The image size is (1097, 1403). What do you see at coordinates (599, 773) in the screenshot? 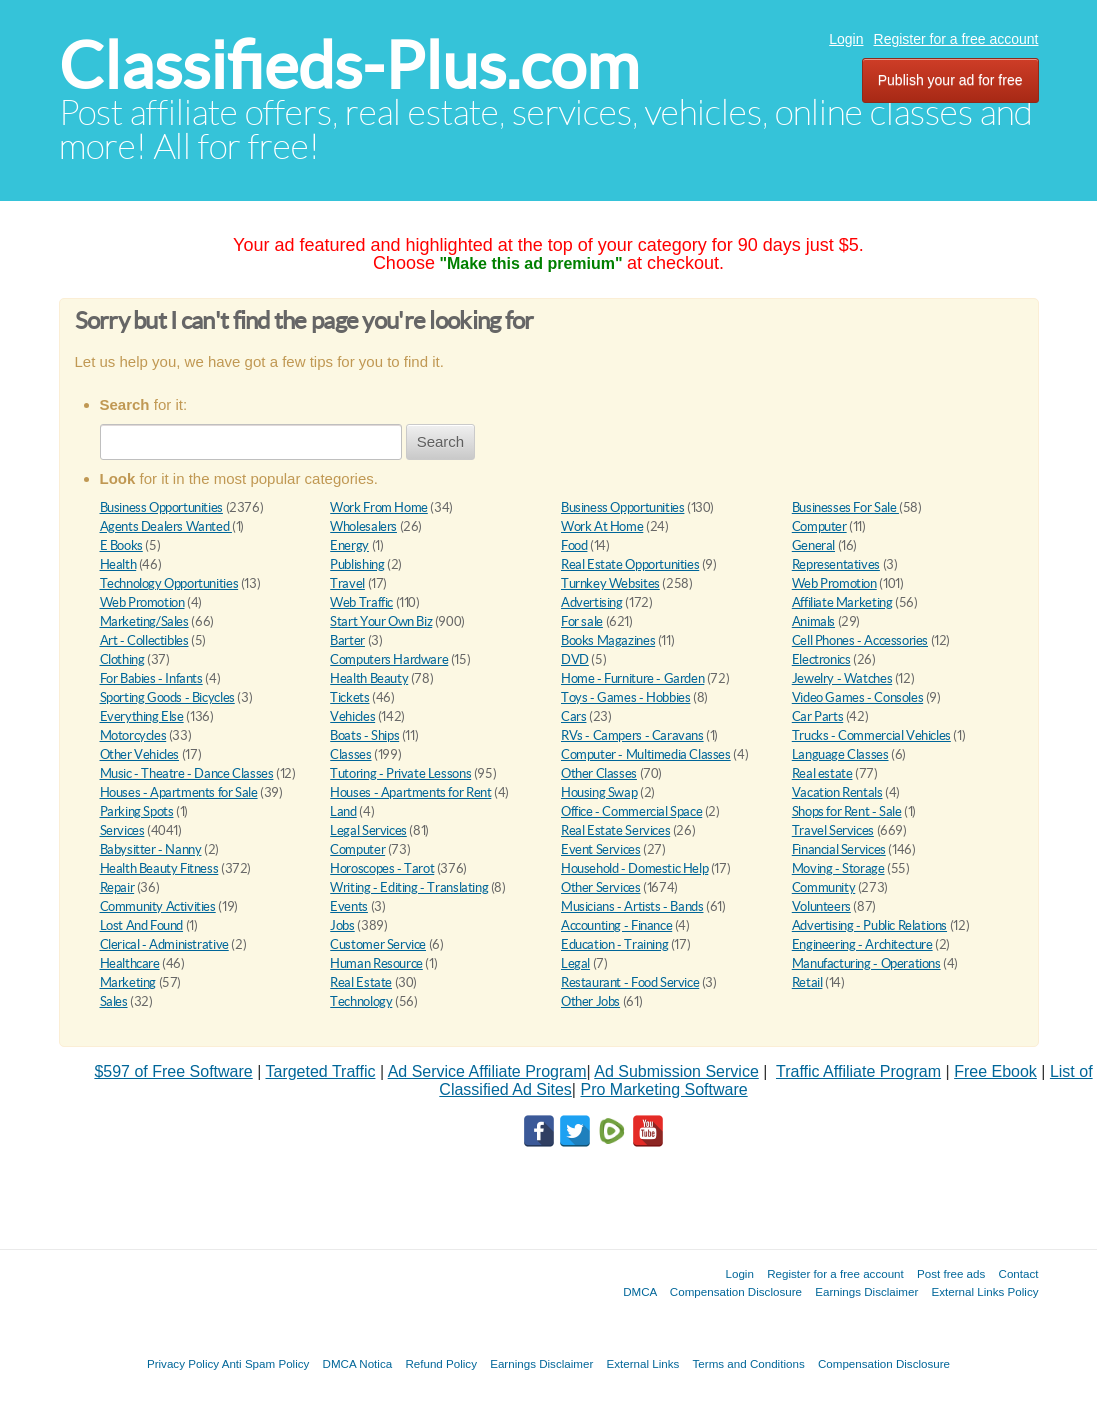
I see `Other Classes` at bounding box center [599, 773].